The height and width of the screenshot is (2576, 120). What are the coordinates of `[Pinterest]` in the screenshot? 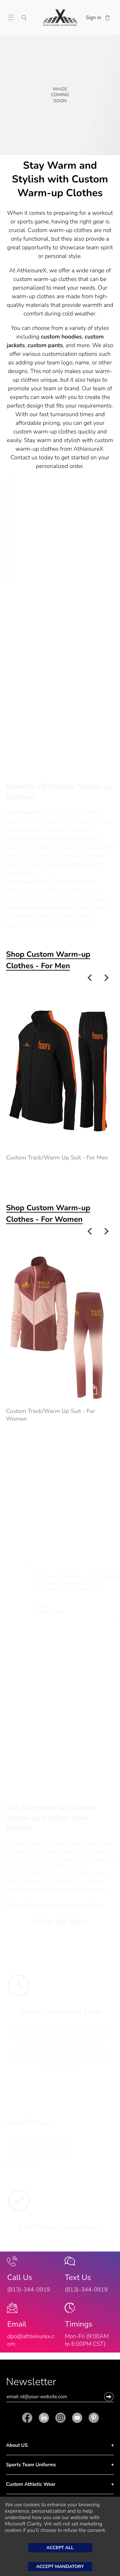 It's located at (92, 2417).